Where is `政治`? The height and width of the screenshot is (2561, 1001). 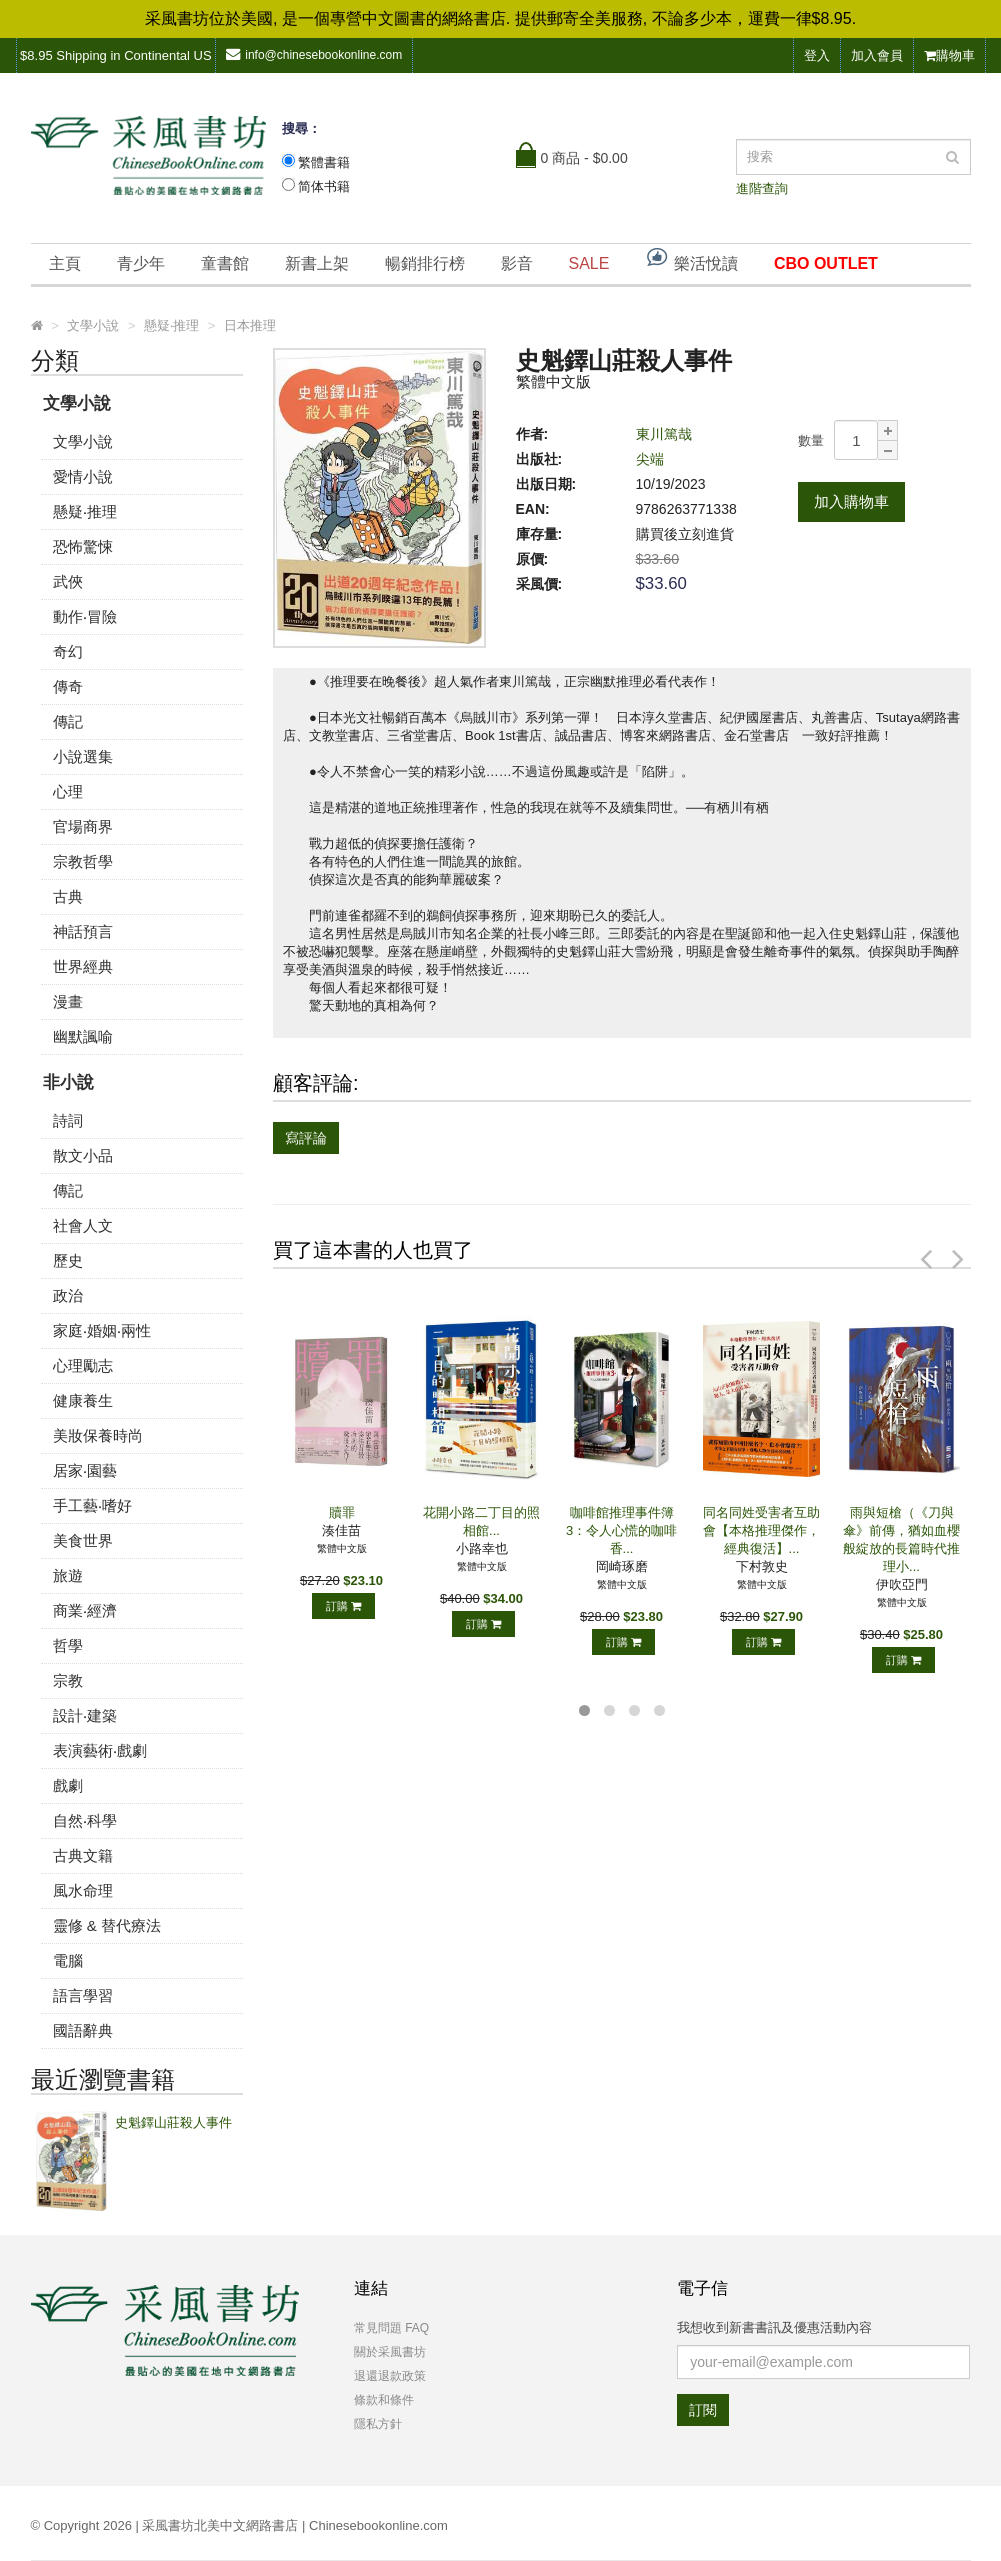 政治 is located at coordinates (68, 1295).